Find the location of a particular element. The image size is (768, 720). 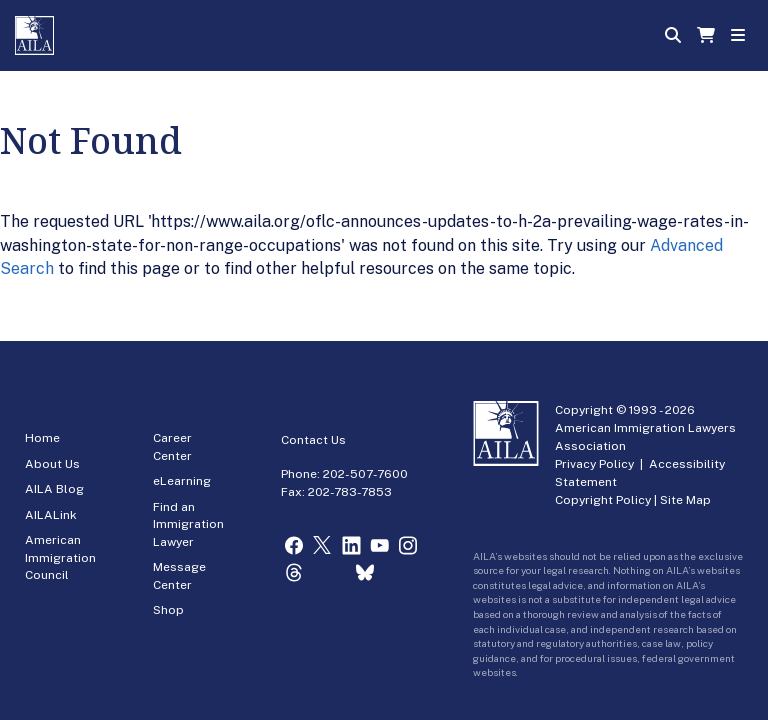

About Us is located at coordinates (52, 464).